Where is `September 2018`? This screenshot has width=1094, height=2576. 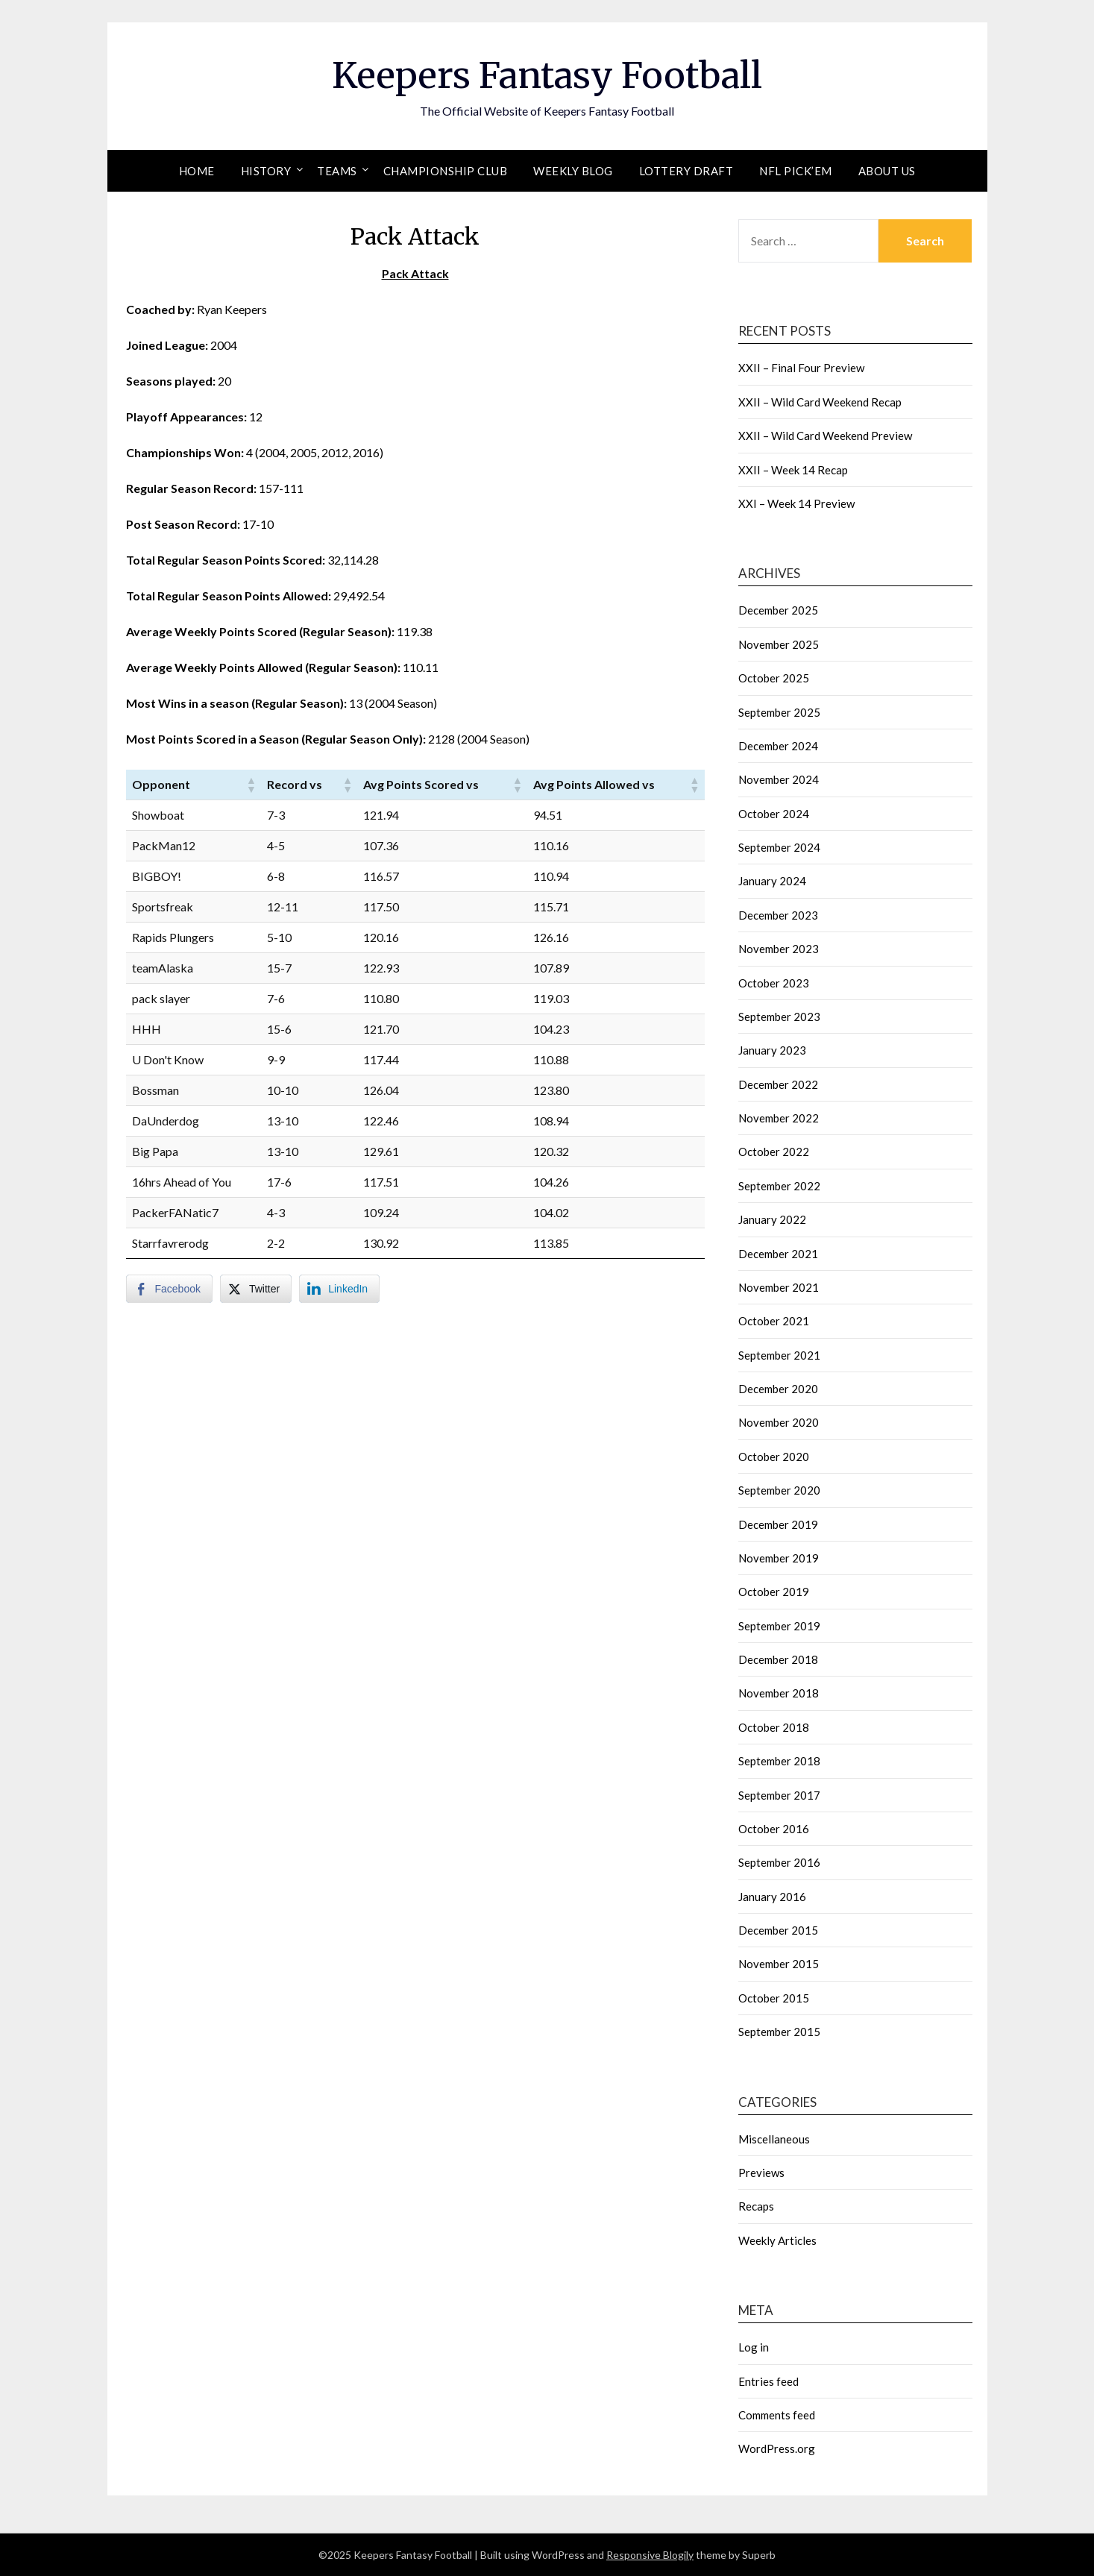
September 2018 is located at coordinates (779, 1761).